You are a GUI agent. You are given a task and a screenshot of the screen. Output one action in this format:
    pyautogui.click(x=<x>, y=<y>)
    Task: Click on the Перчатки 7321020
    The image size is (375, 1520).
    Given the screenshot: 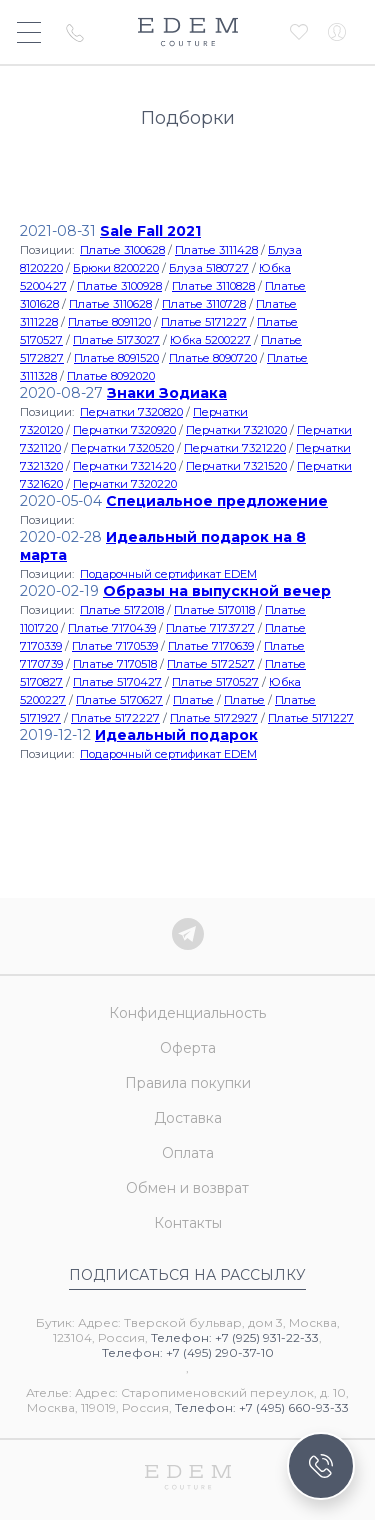 What is the action you would take?
    pyautogui.click(x=236, y=430)
    